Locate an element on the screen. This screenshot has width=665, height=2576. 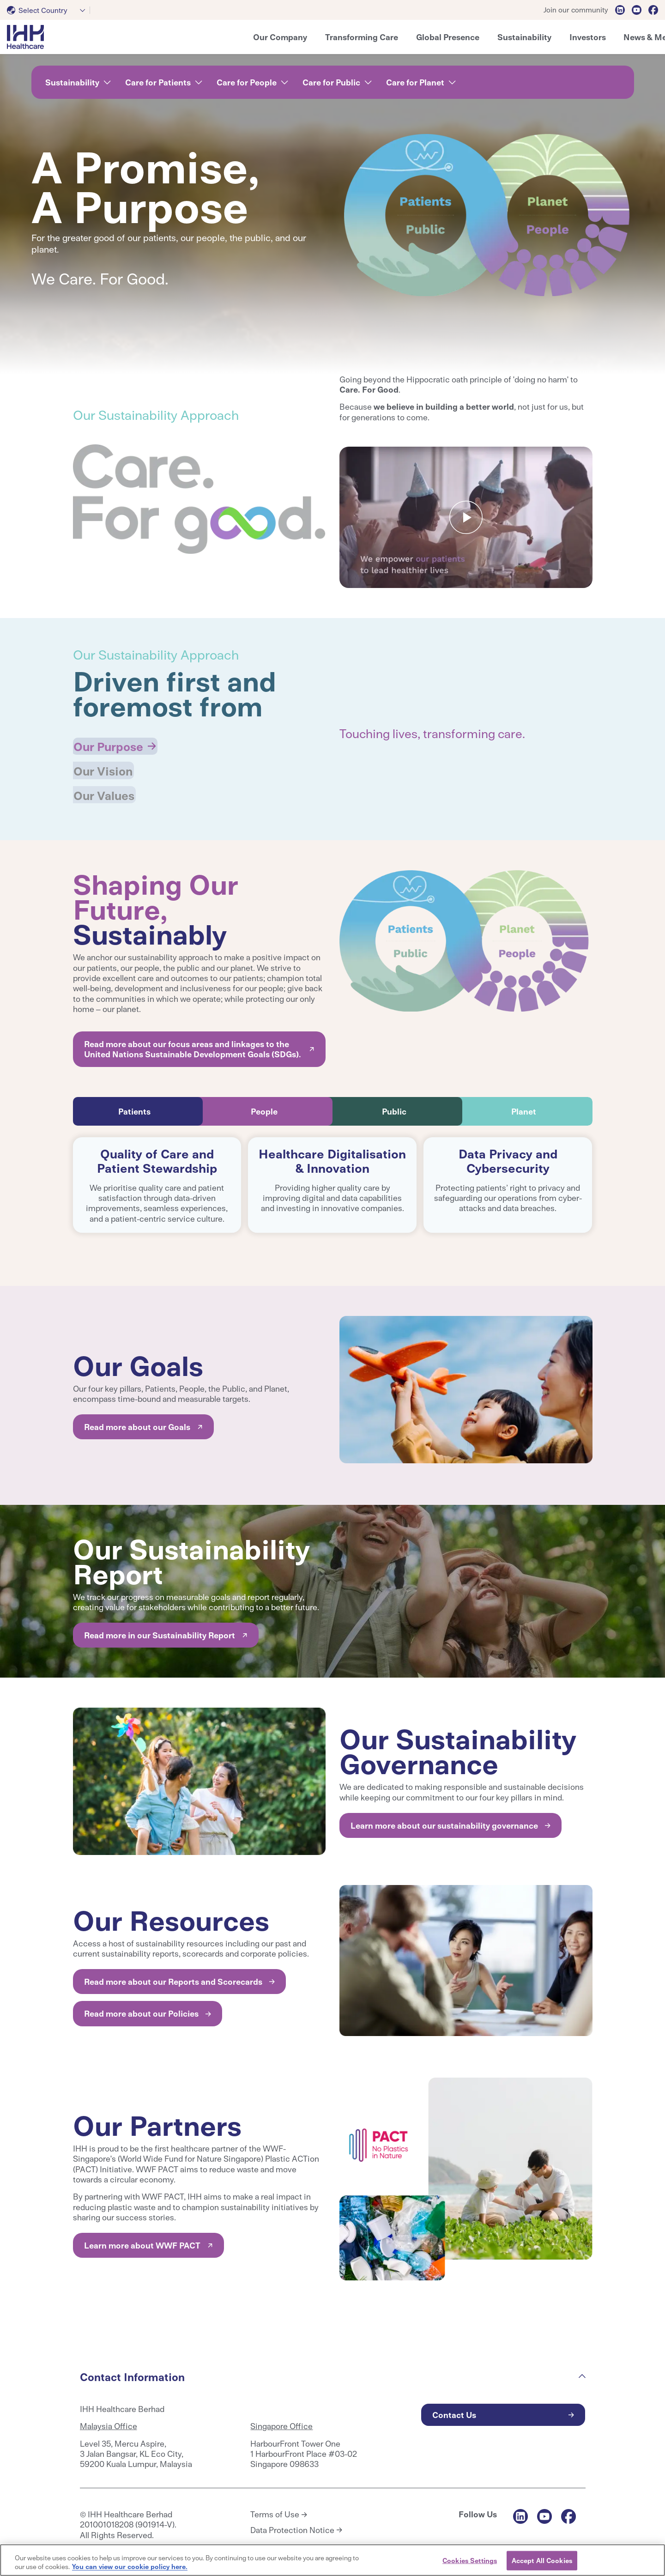
Read more about our Goals is located at coordinates (137, 1421).